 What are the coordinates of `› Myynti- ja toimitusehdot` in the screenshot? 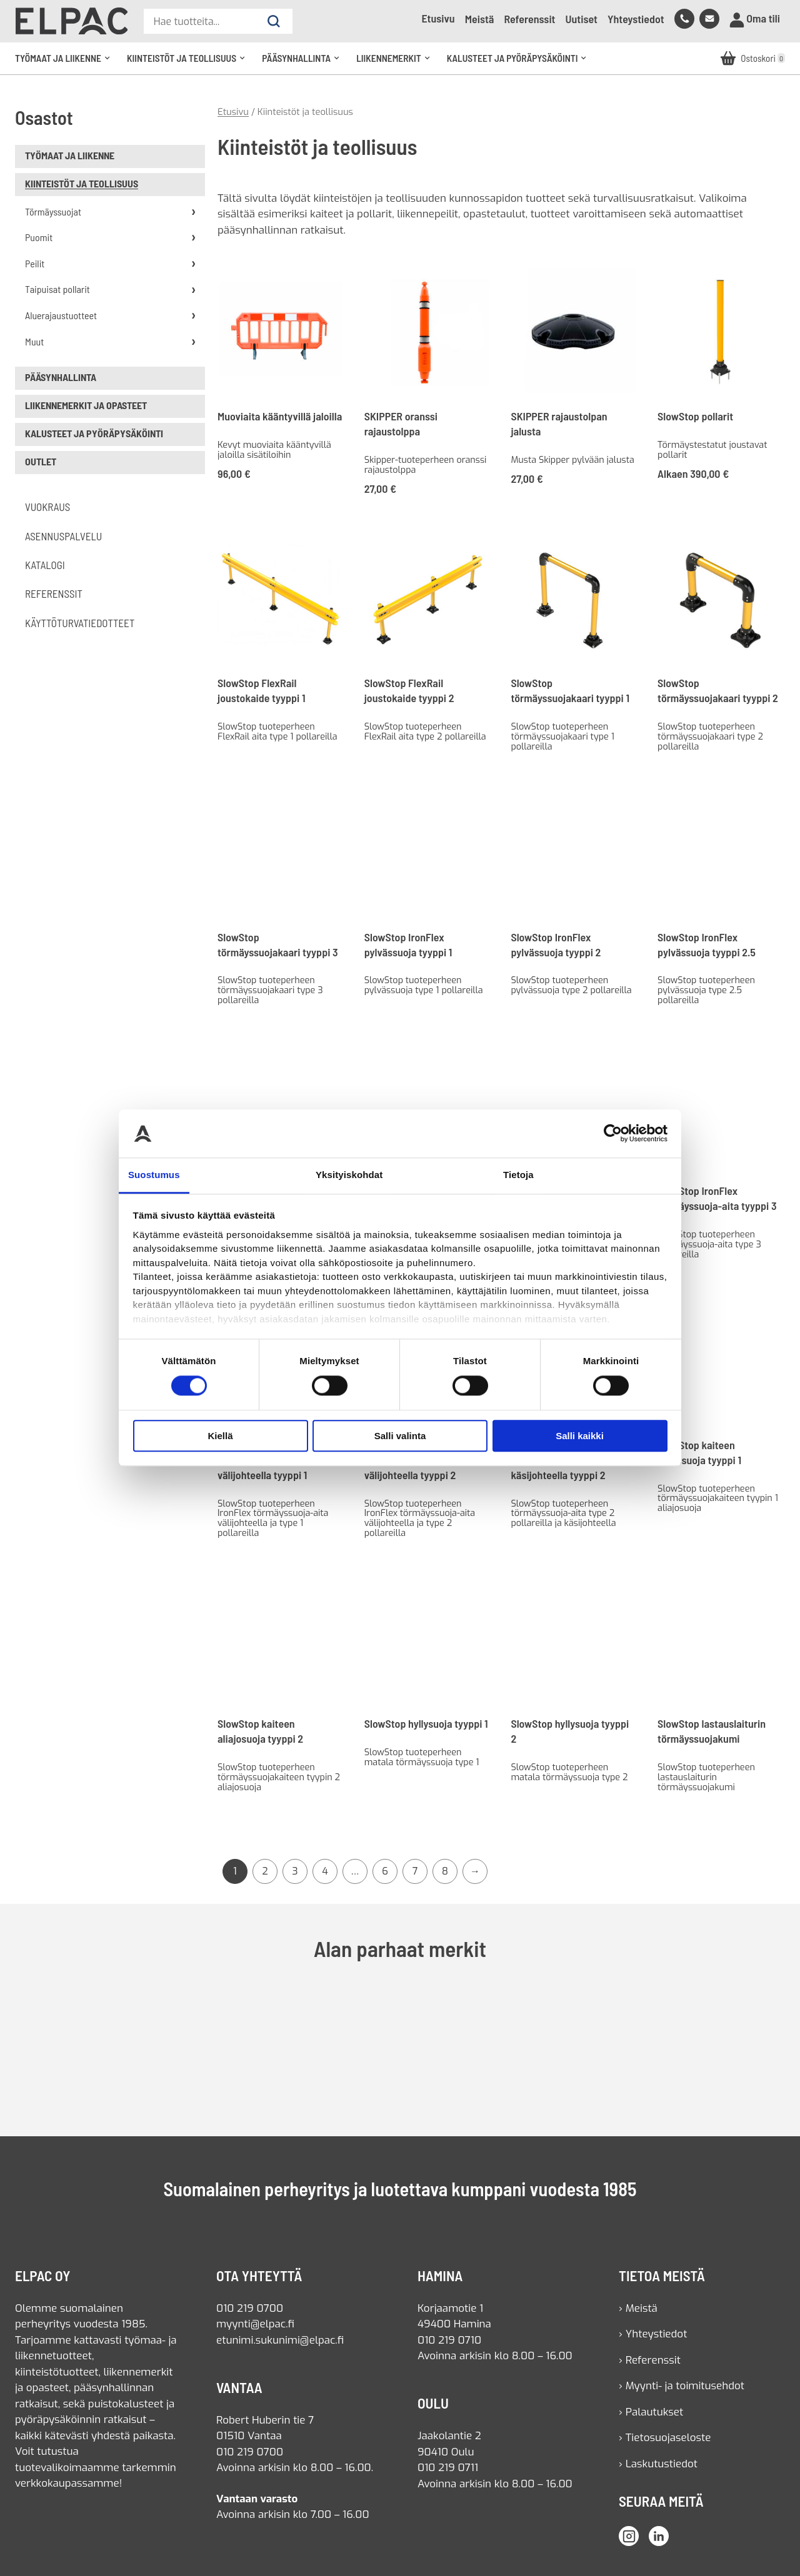 It's located at (681, 2386).